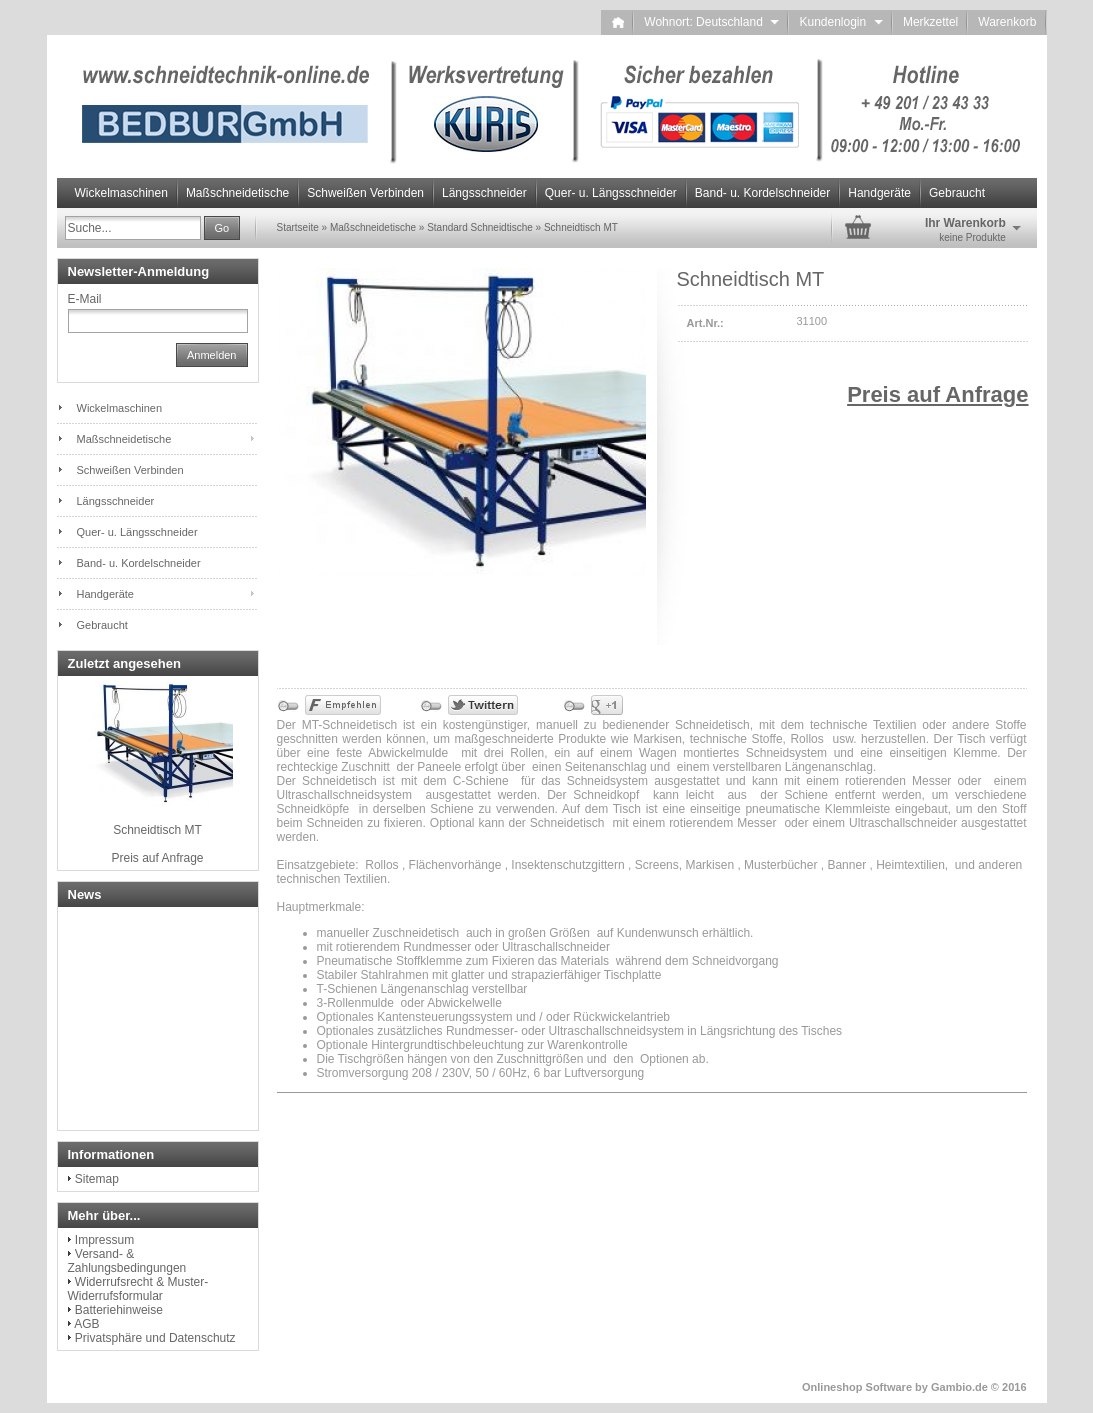 The image size is (1093, 1413). Describe the element at coordinates (237, 193) in the screenshot. I see `Maßschneidetische` at that location.